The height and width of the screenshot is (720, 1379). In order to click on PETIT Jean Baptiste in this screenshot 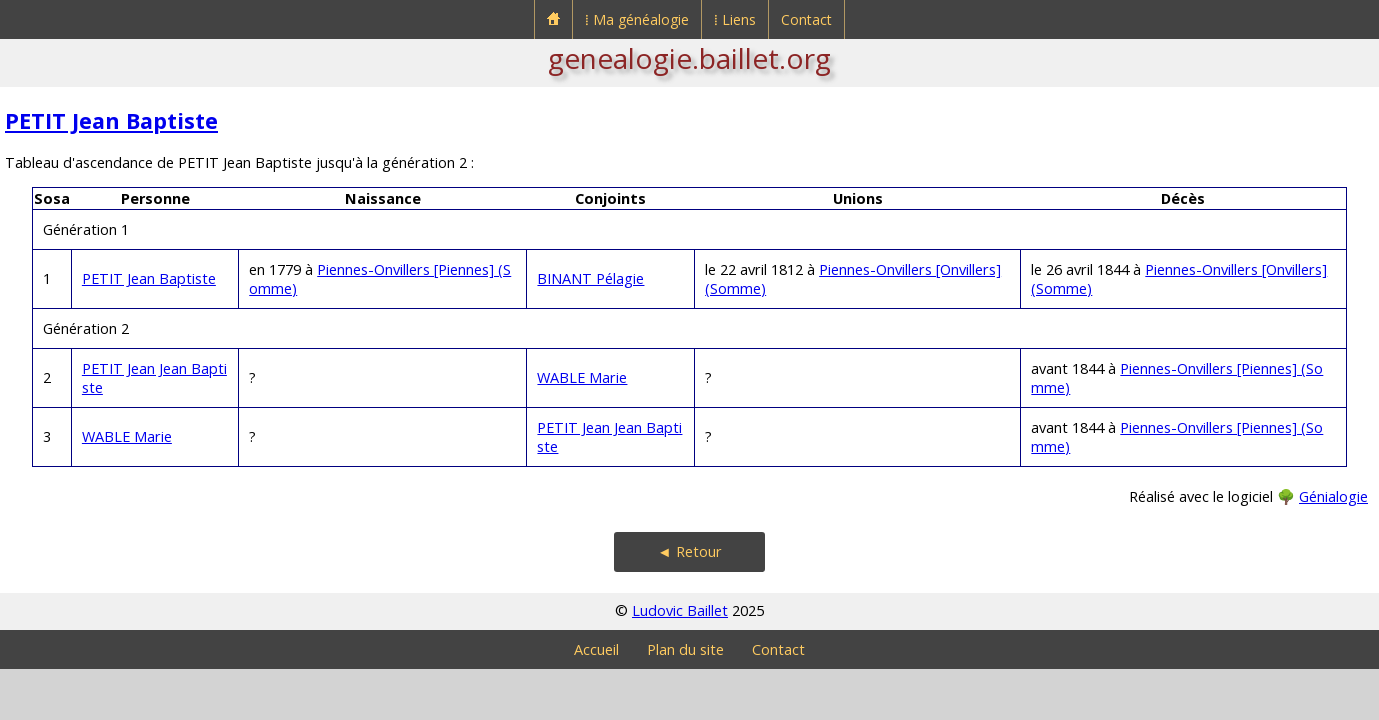, I will do `click(111, 120)`.